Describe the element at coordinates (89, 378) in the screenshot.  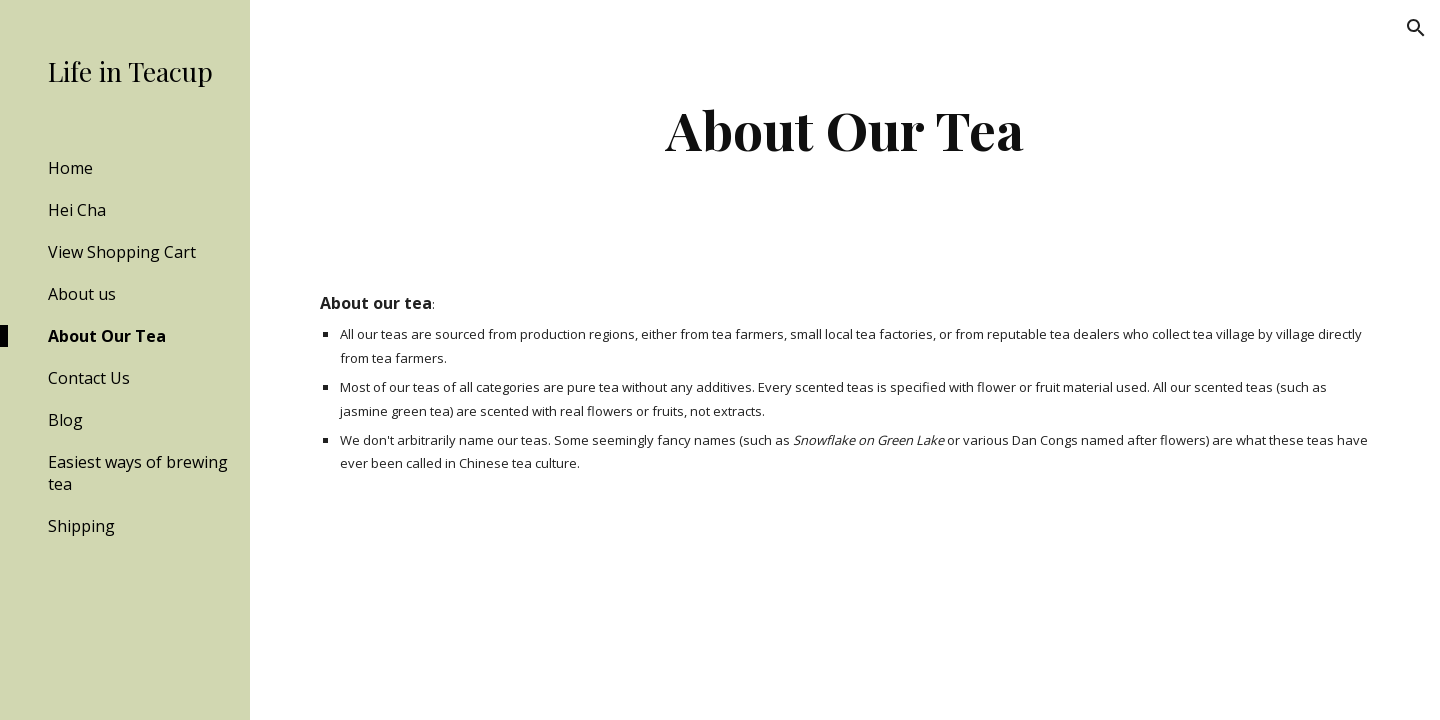
I see `Contact Us [link]` at that location.